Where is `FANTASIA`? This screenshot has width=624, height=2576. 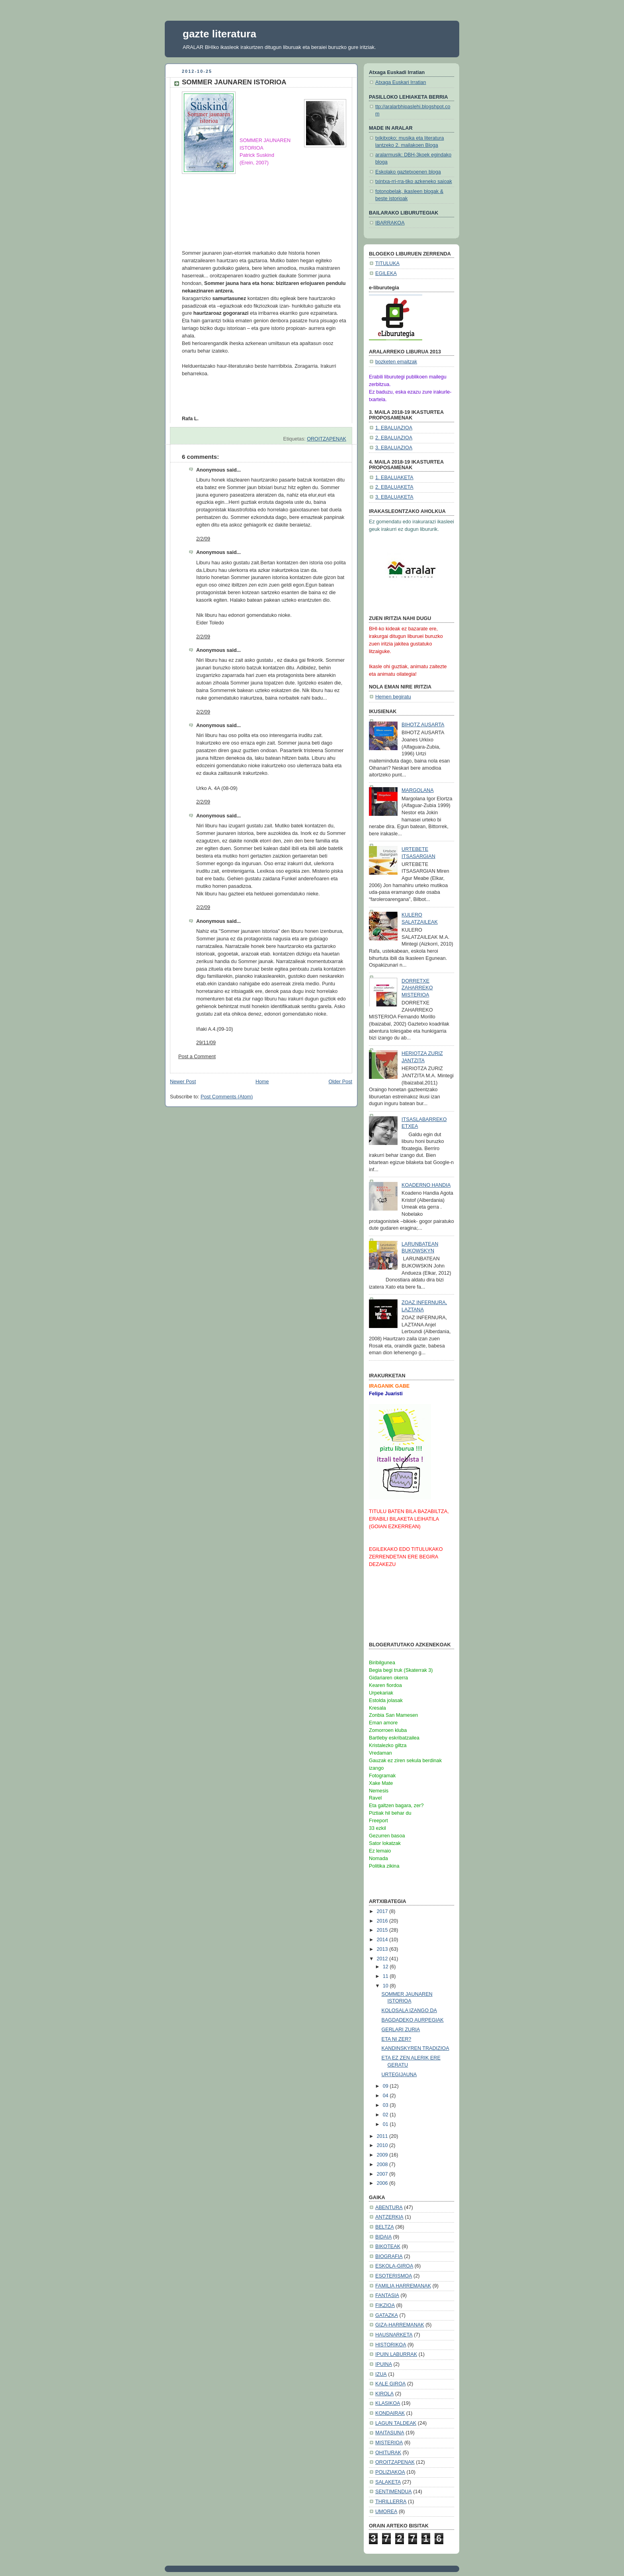 FANTASIA is located at coordinates (387, 2295).